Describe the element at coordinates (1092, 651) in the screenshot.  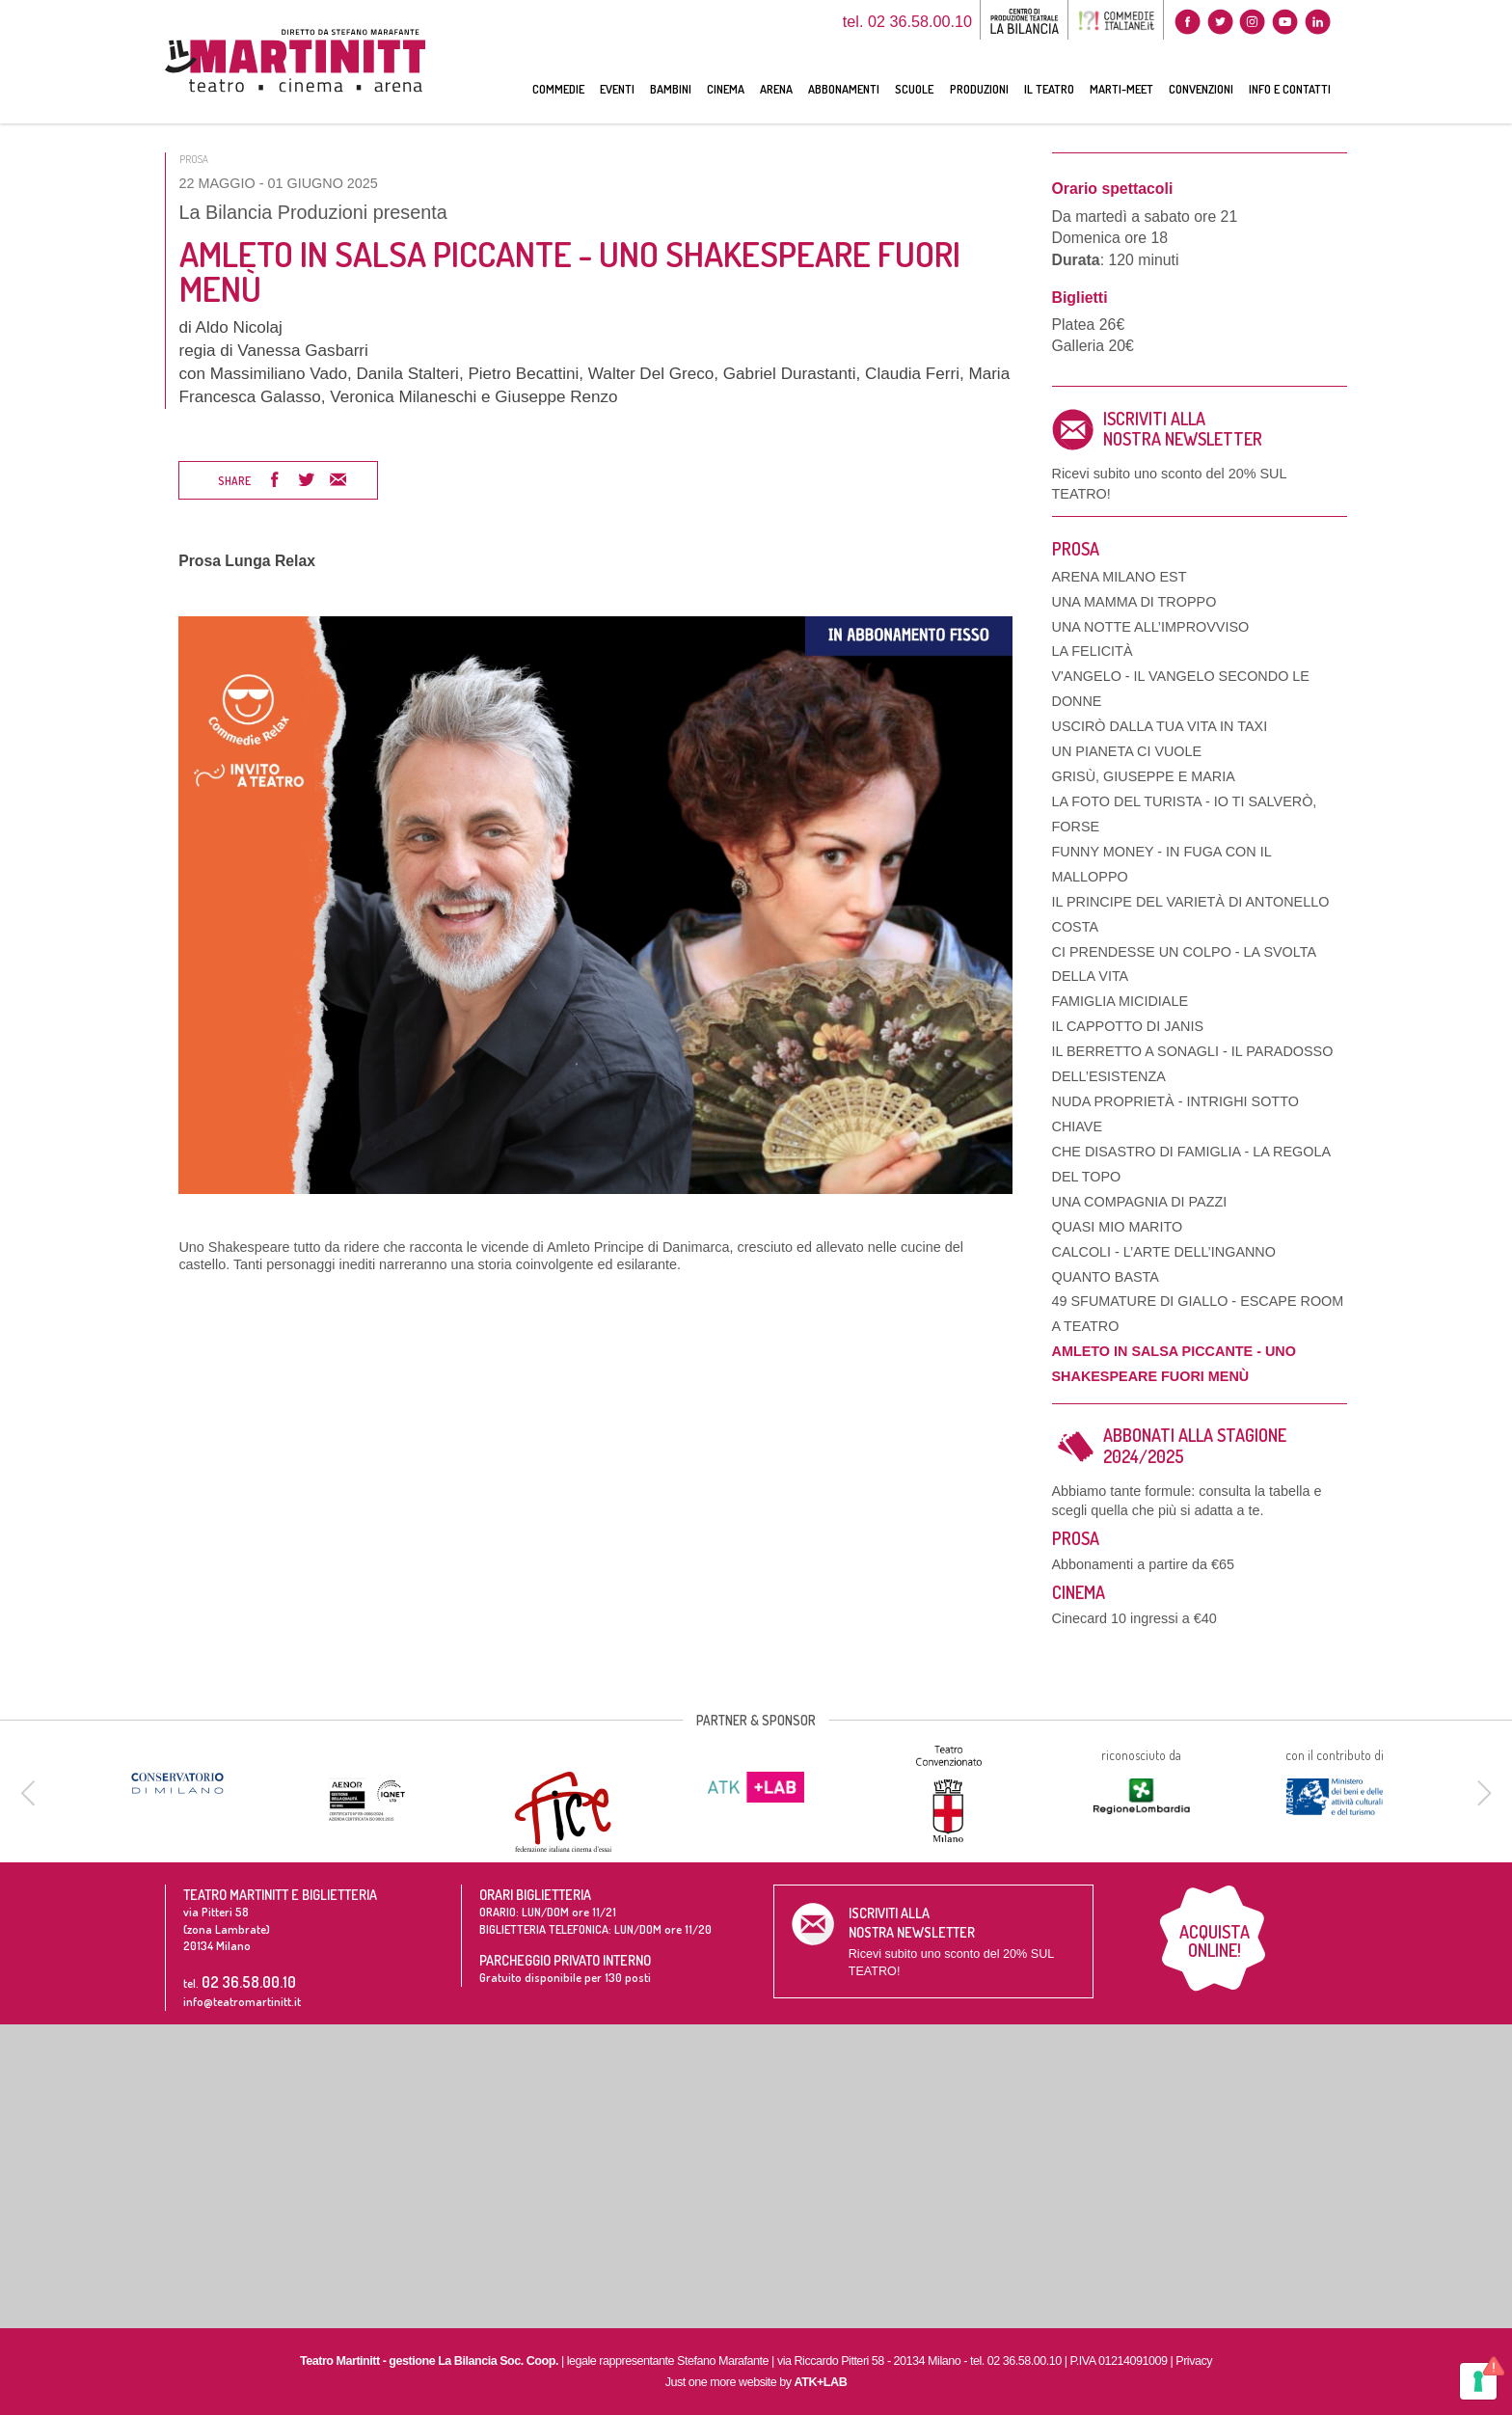
I see `LA FELICITÀ` at that location.